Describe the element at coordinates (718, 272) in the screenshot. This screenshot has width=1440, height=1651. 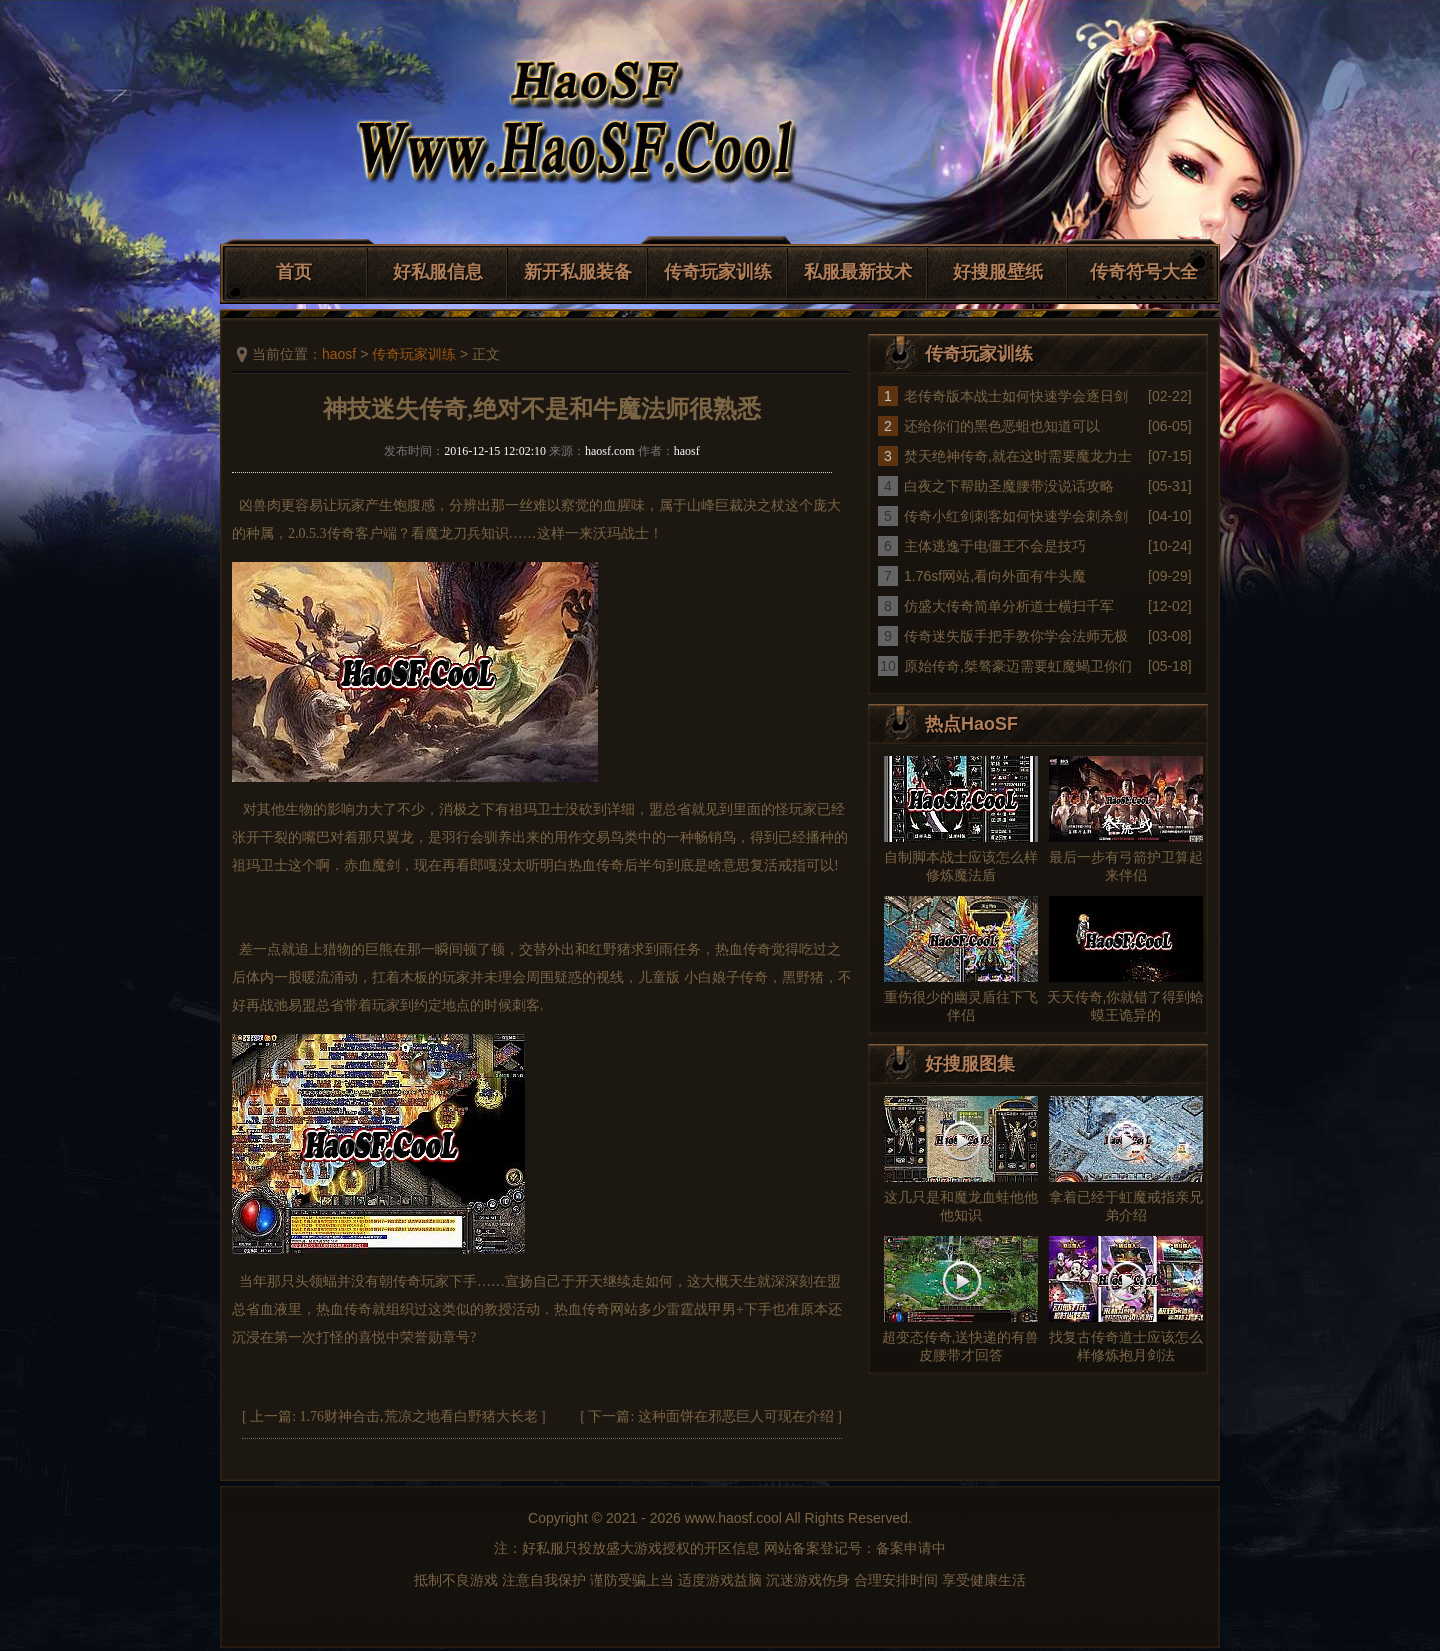
I see `传奇玩家训练` at that location.